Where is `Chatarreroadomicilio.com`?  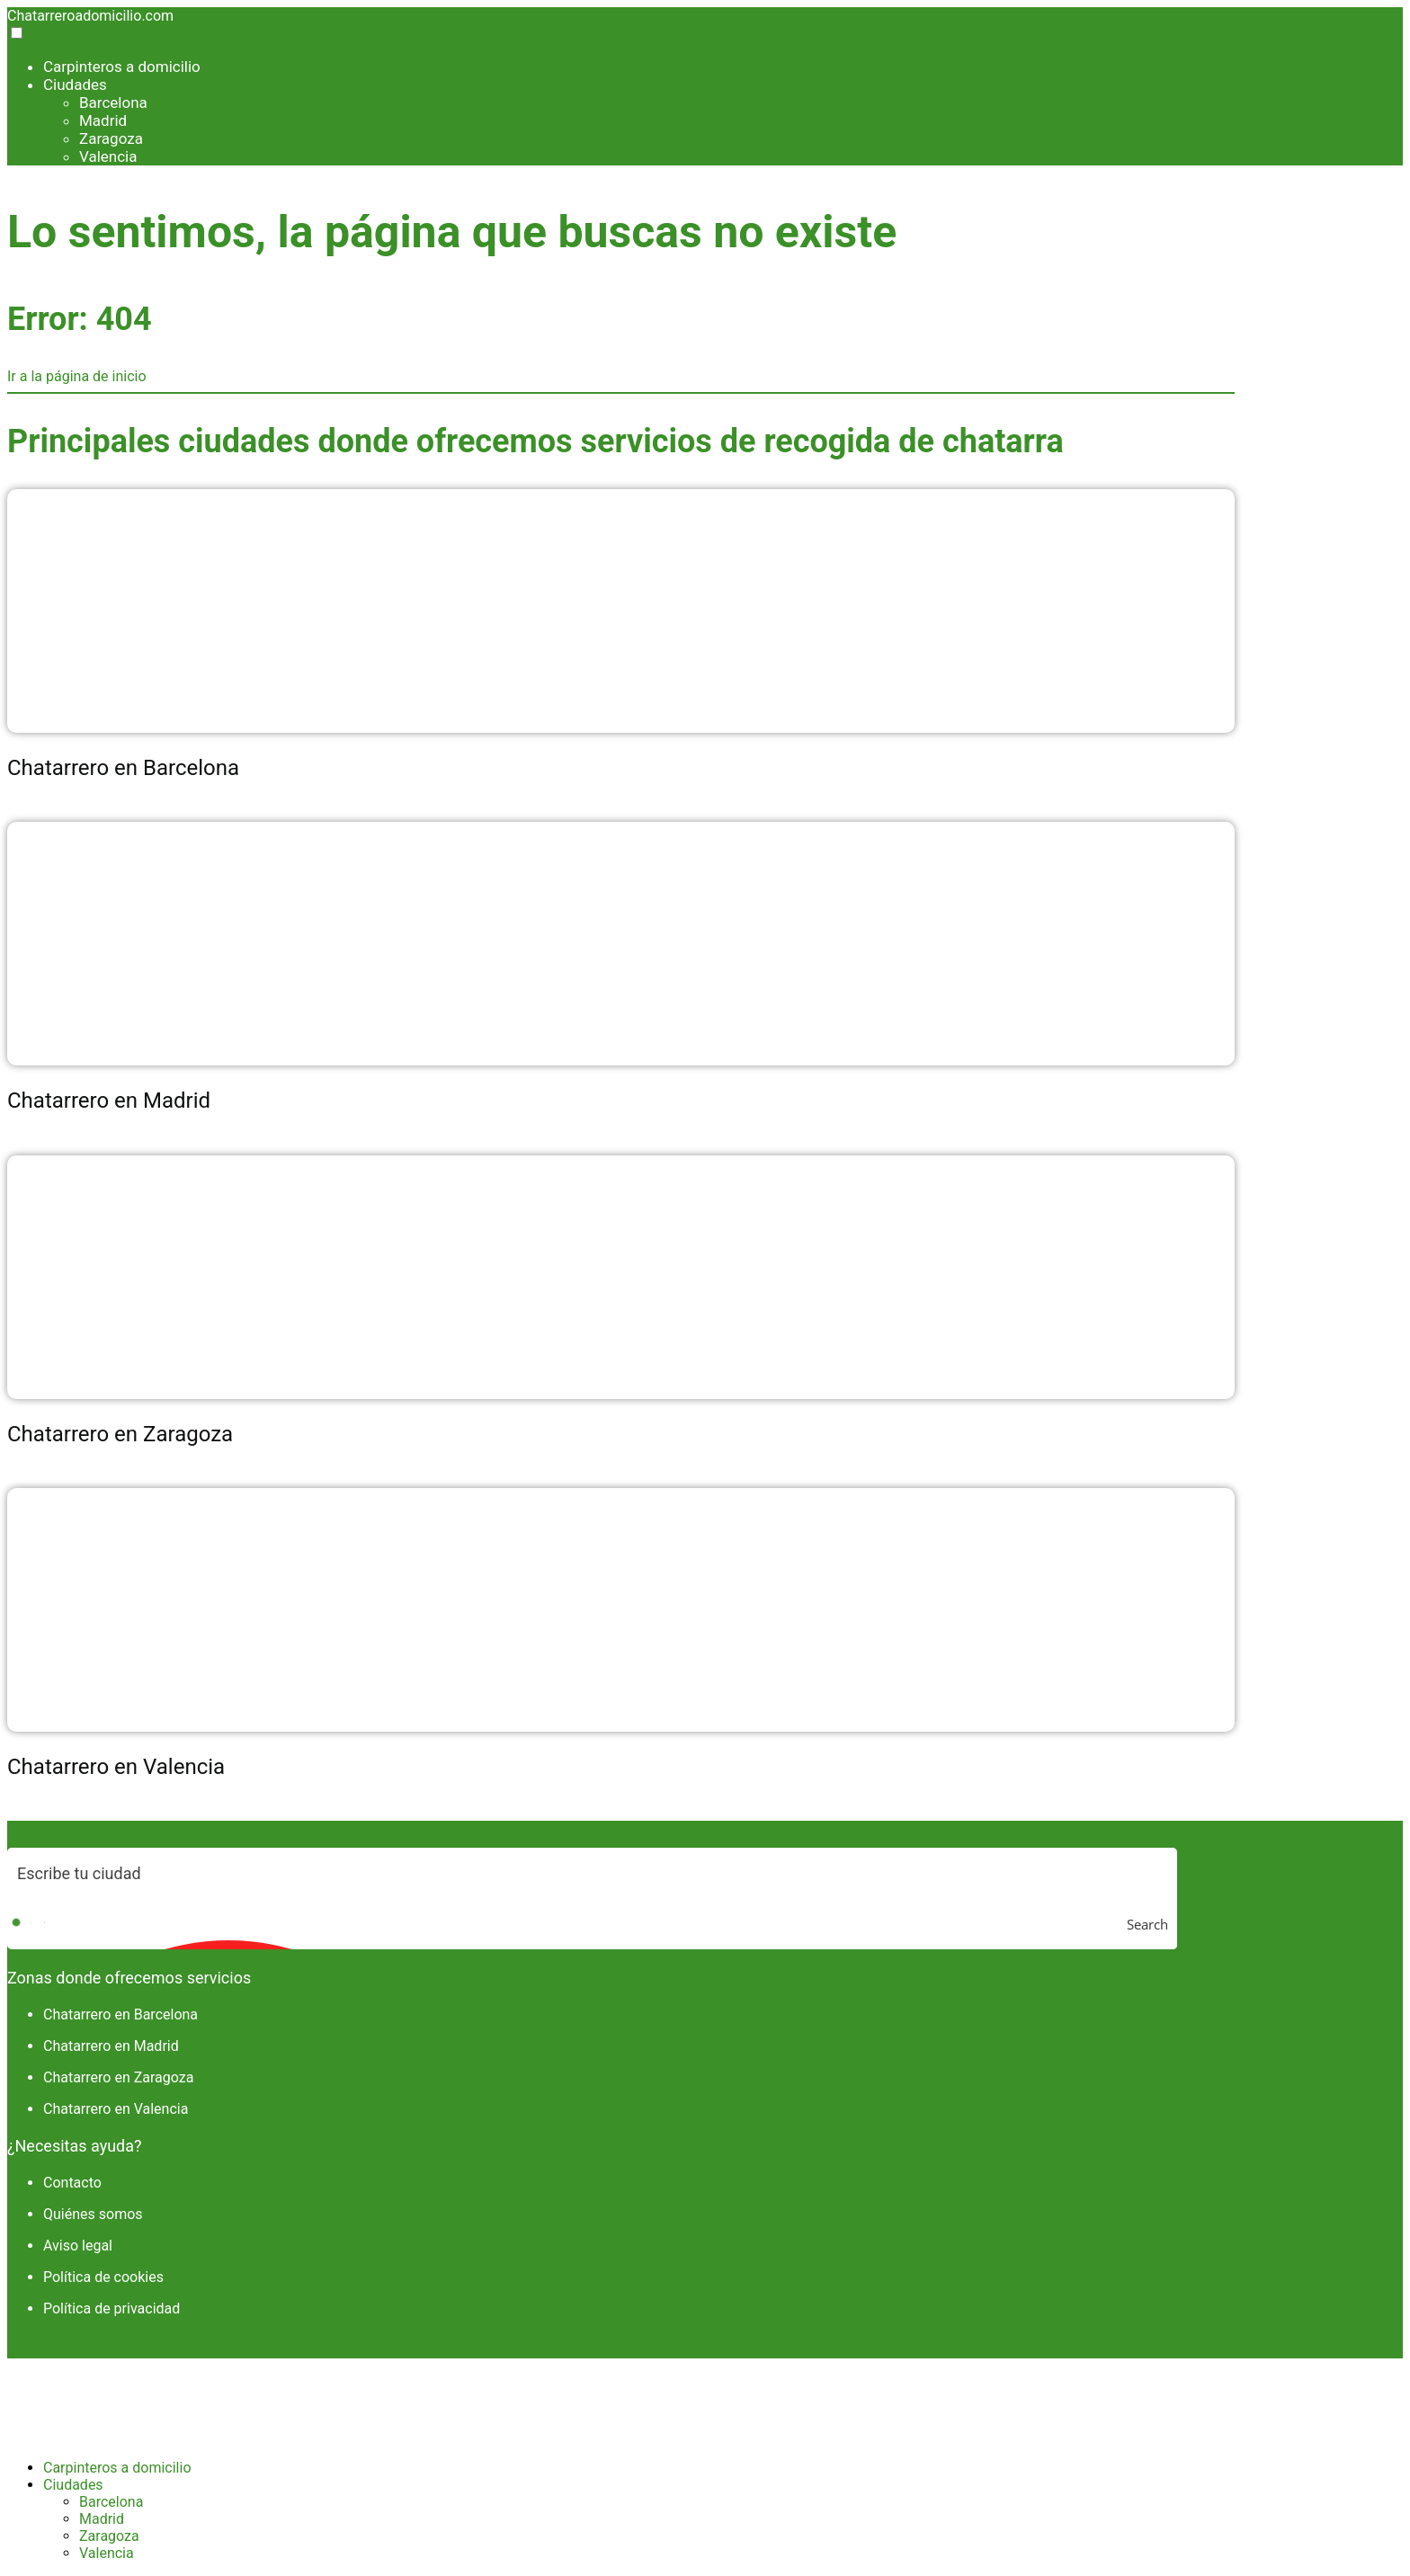
Chatarreroadomicilio.com is located at coordinates (90, 15).